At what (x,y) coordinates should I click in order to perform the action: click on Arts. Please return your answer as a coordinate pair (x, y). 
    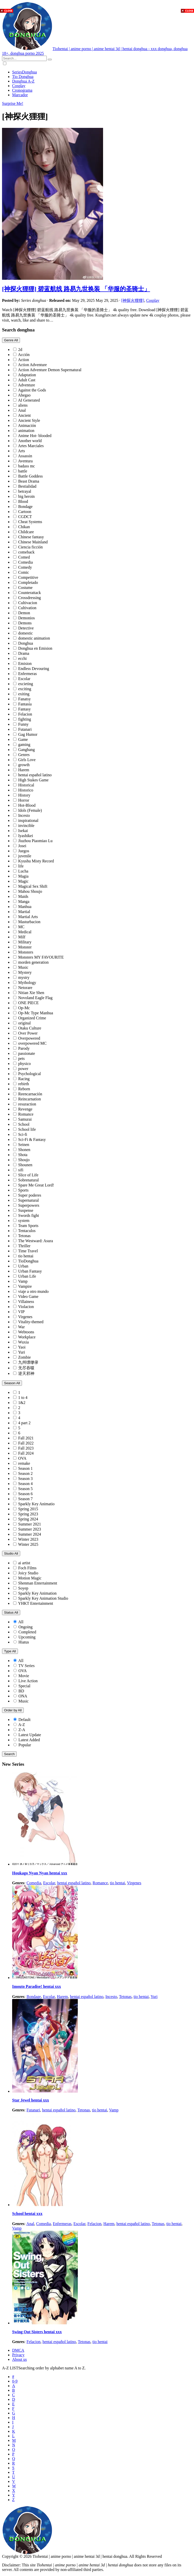
    Looking at the image, I should click on (21, 451).